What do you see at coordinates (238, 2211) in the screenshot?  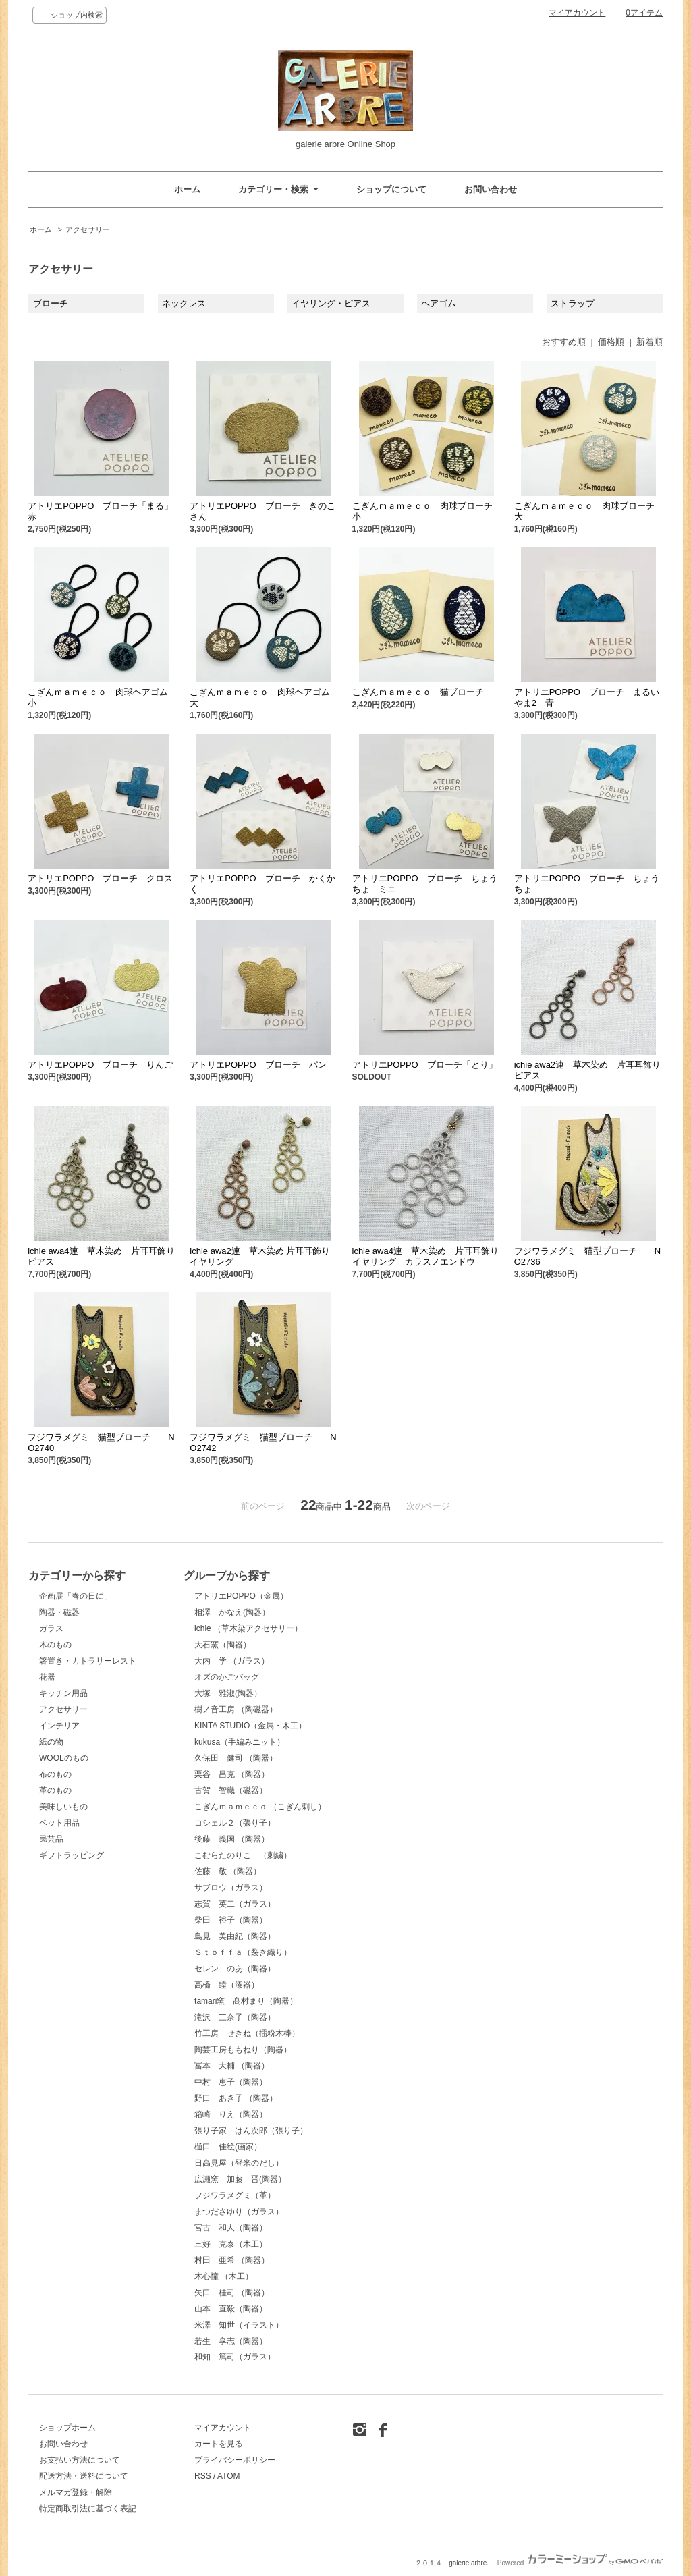 I see `まつださゆり（ガラス）` at bounding box center [238, 2211].